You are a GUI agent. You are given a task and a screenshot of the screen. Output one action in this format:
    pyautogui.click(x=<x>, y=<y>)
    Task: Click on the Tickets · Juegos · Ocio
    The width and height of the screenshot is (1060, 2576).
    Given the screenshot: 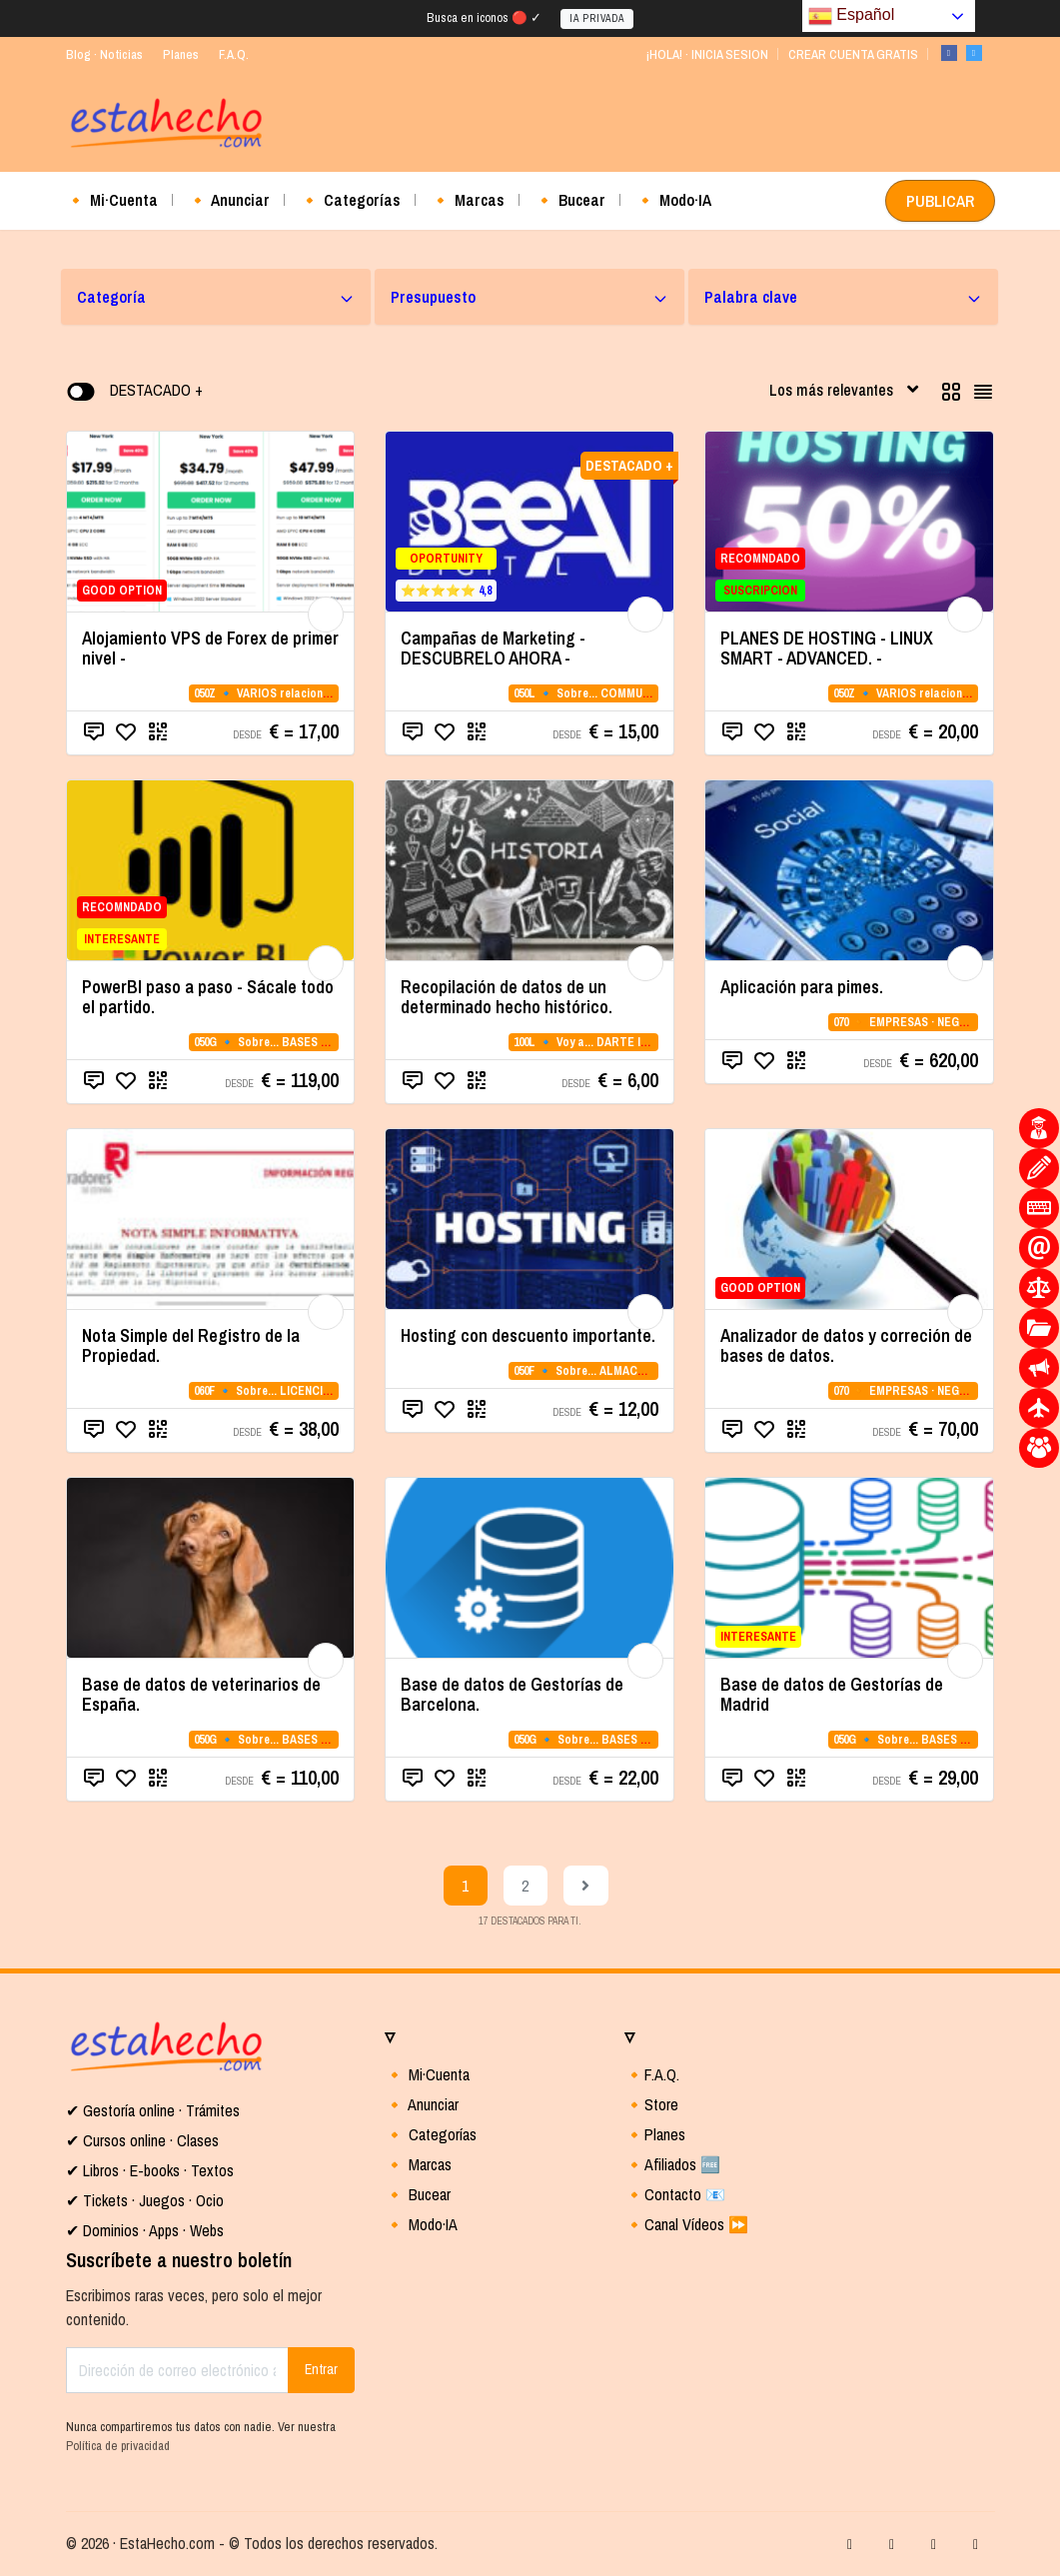 What is the action you would take?
    pyautogui.click(x=151, y=2200)
    